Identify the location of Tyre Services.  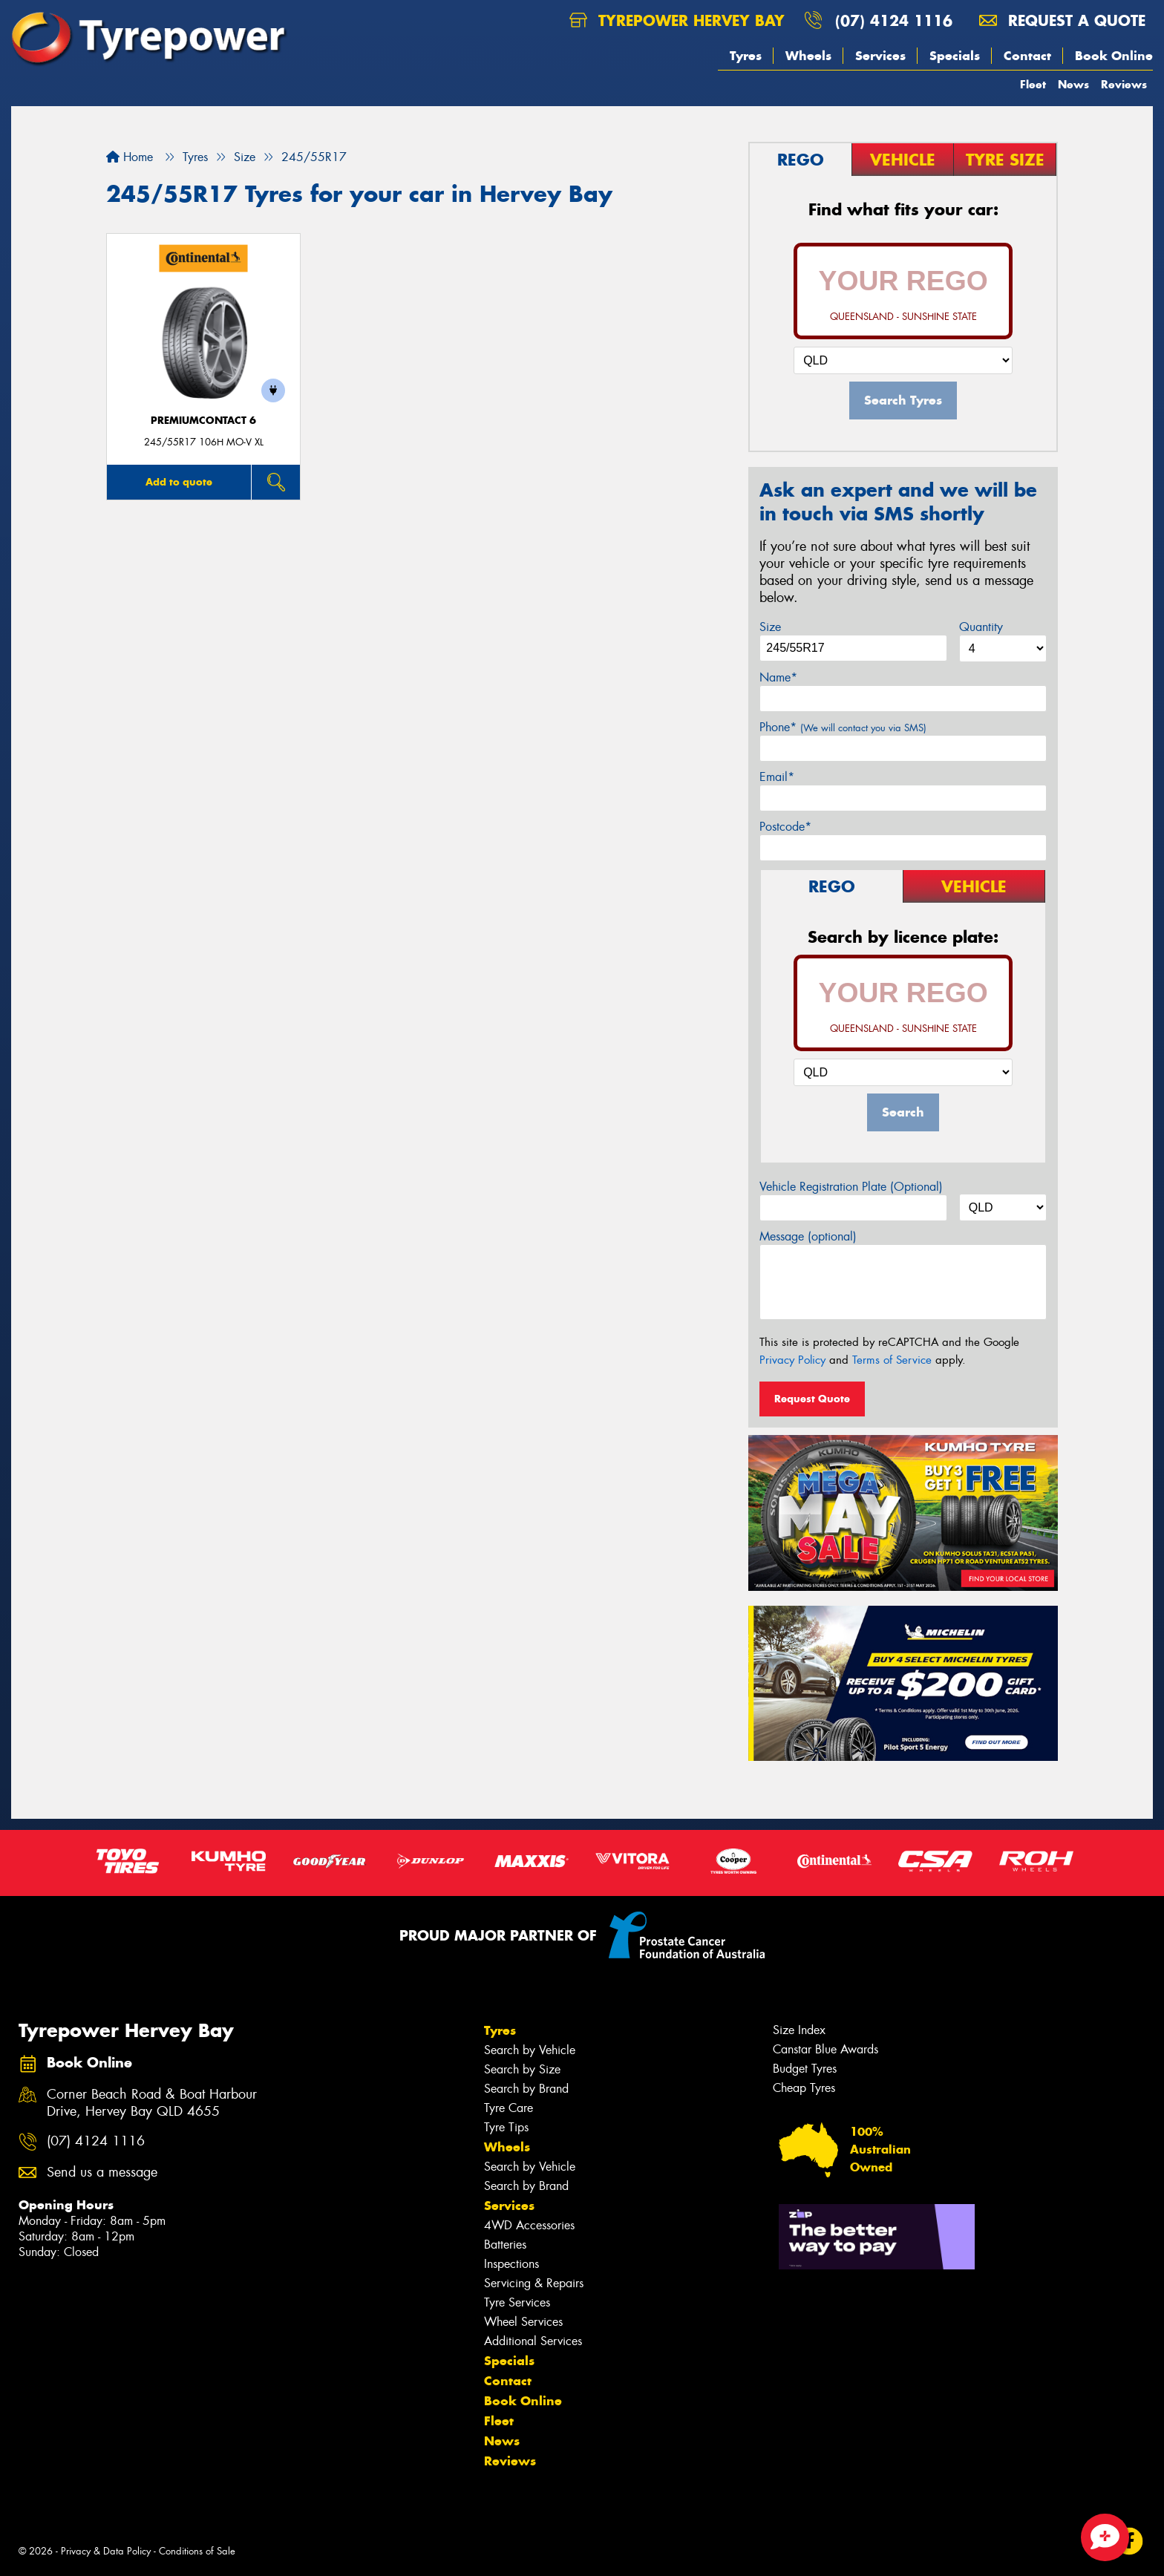
(517, 2302).